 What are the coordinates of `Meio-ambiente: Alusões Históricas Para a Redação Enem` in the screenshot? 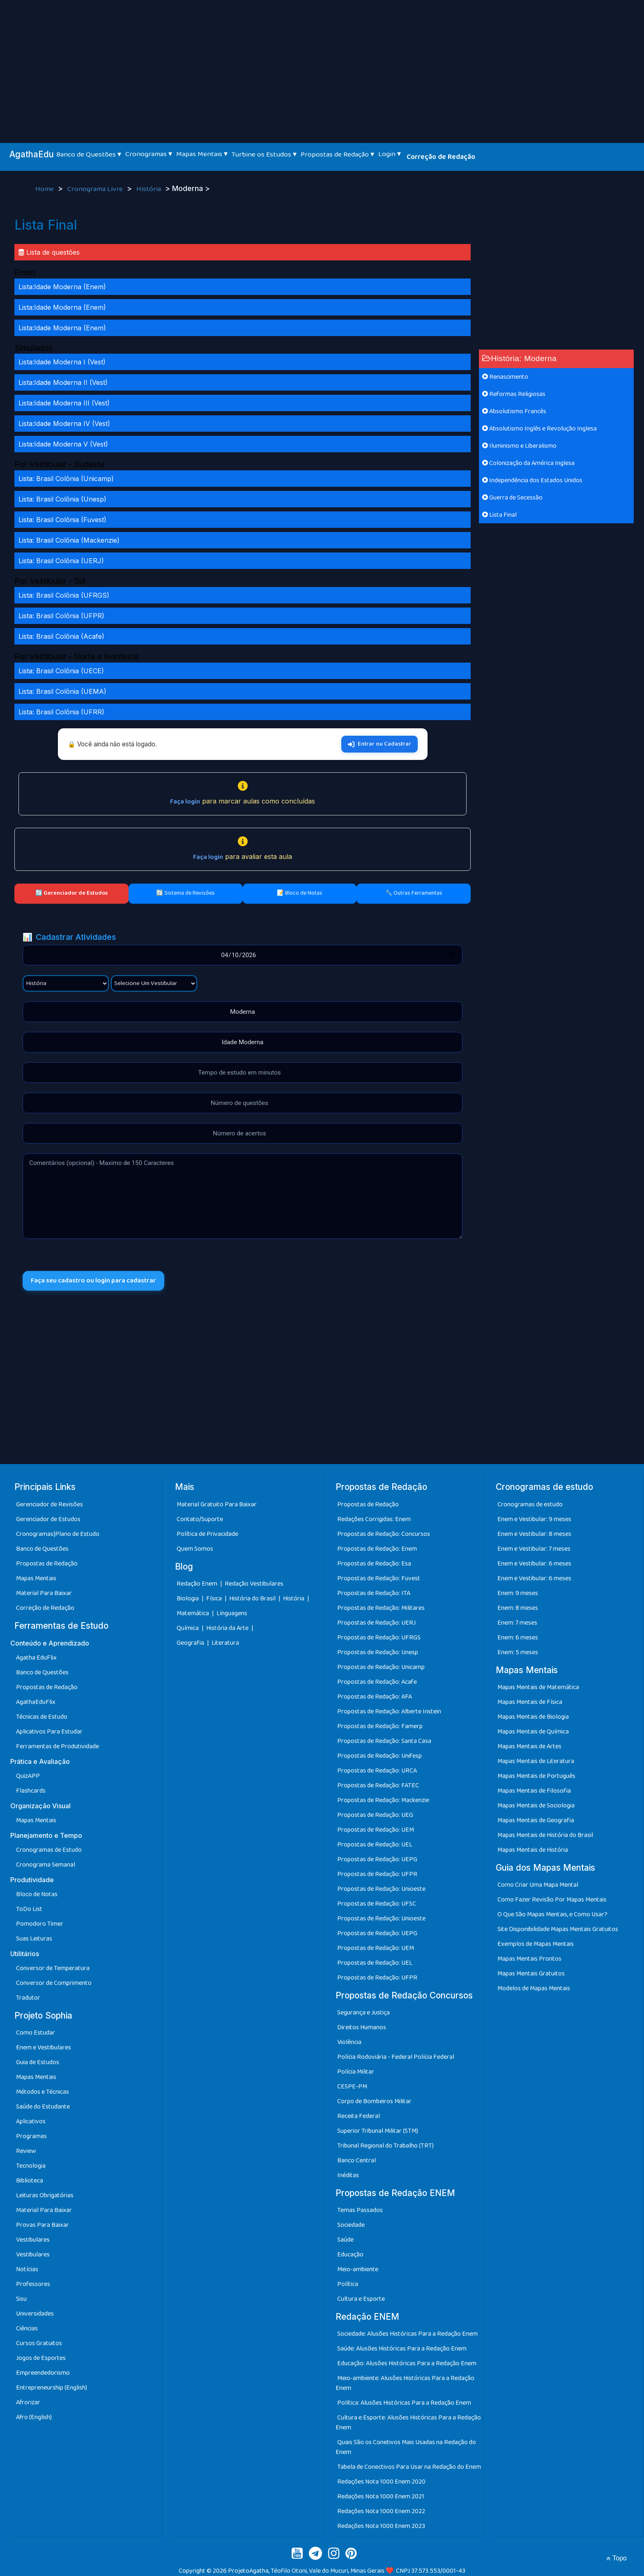 It's located at (405, 2383).